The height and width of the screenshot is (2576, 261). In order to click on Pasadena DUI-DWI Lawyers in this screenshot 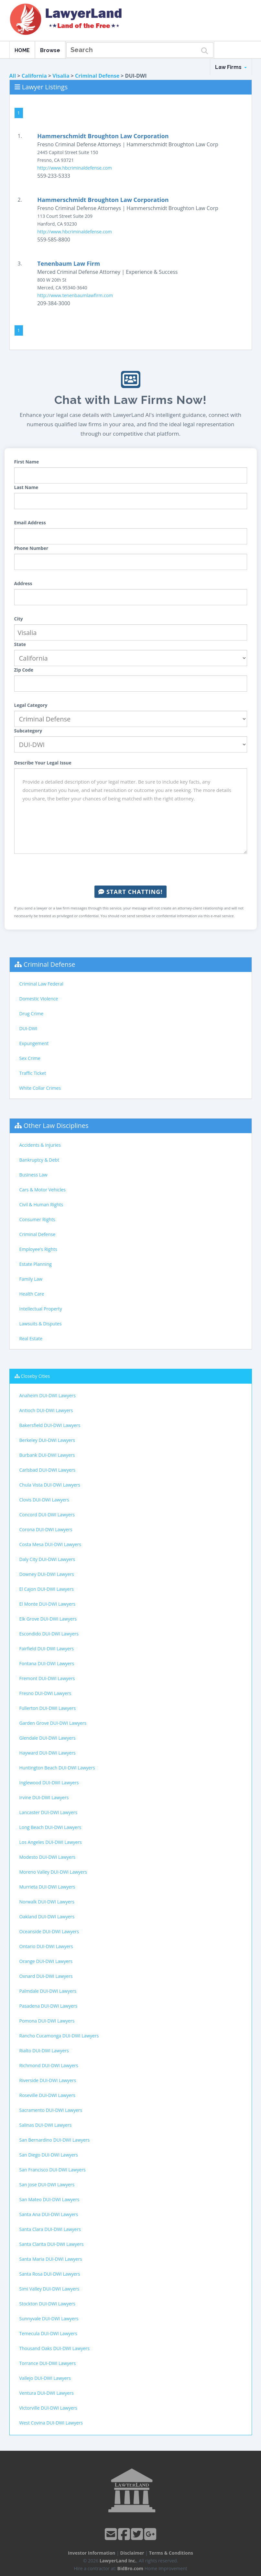, I will do `click(48, 2006)`.